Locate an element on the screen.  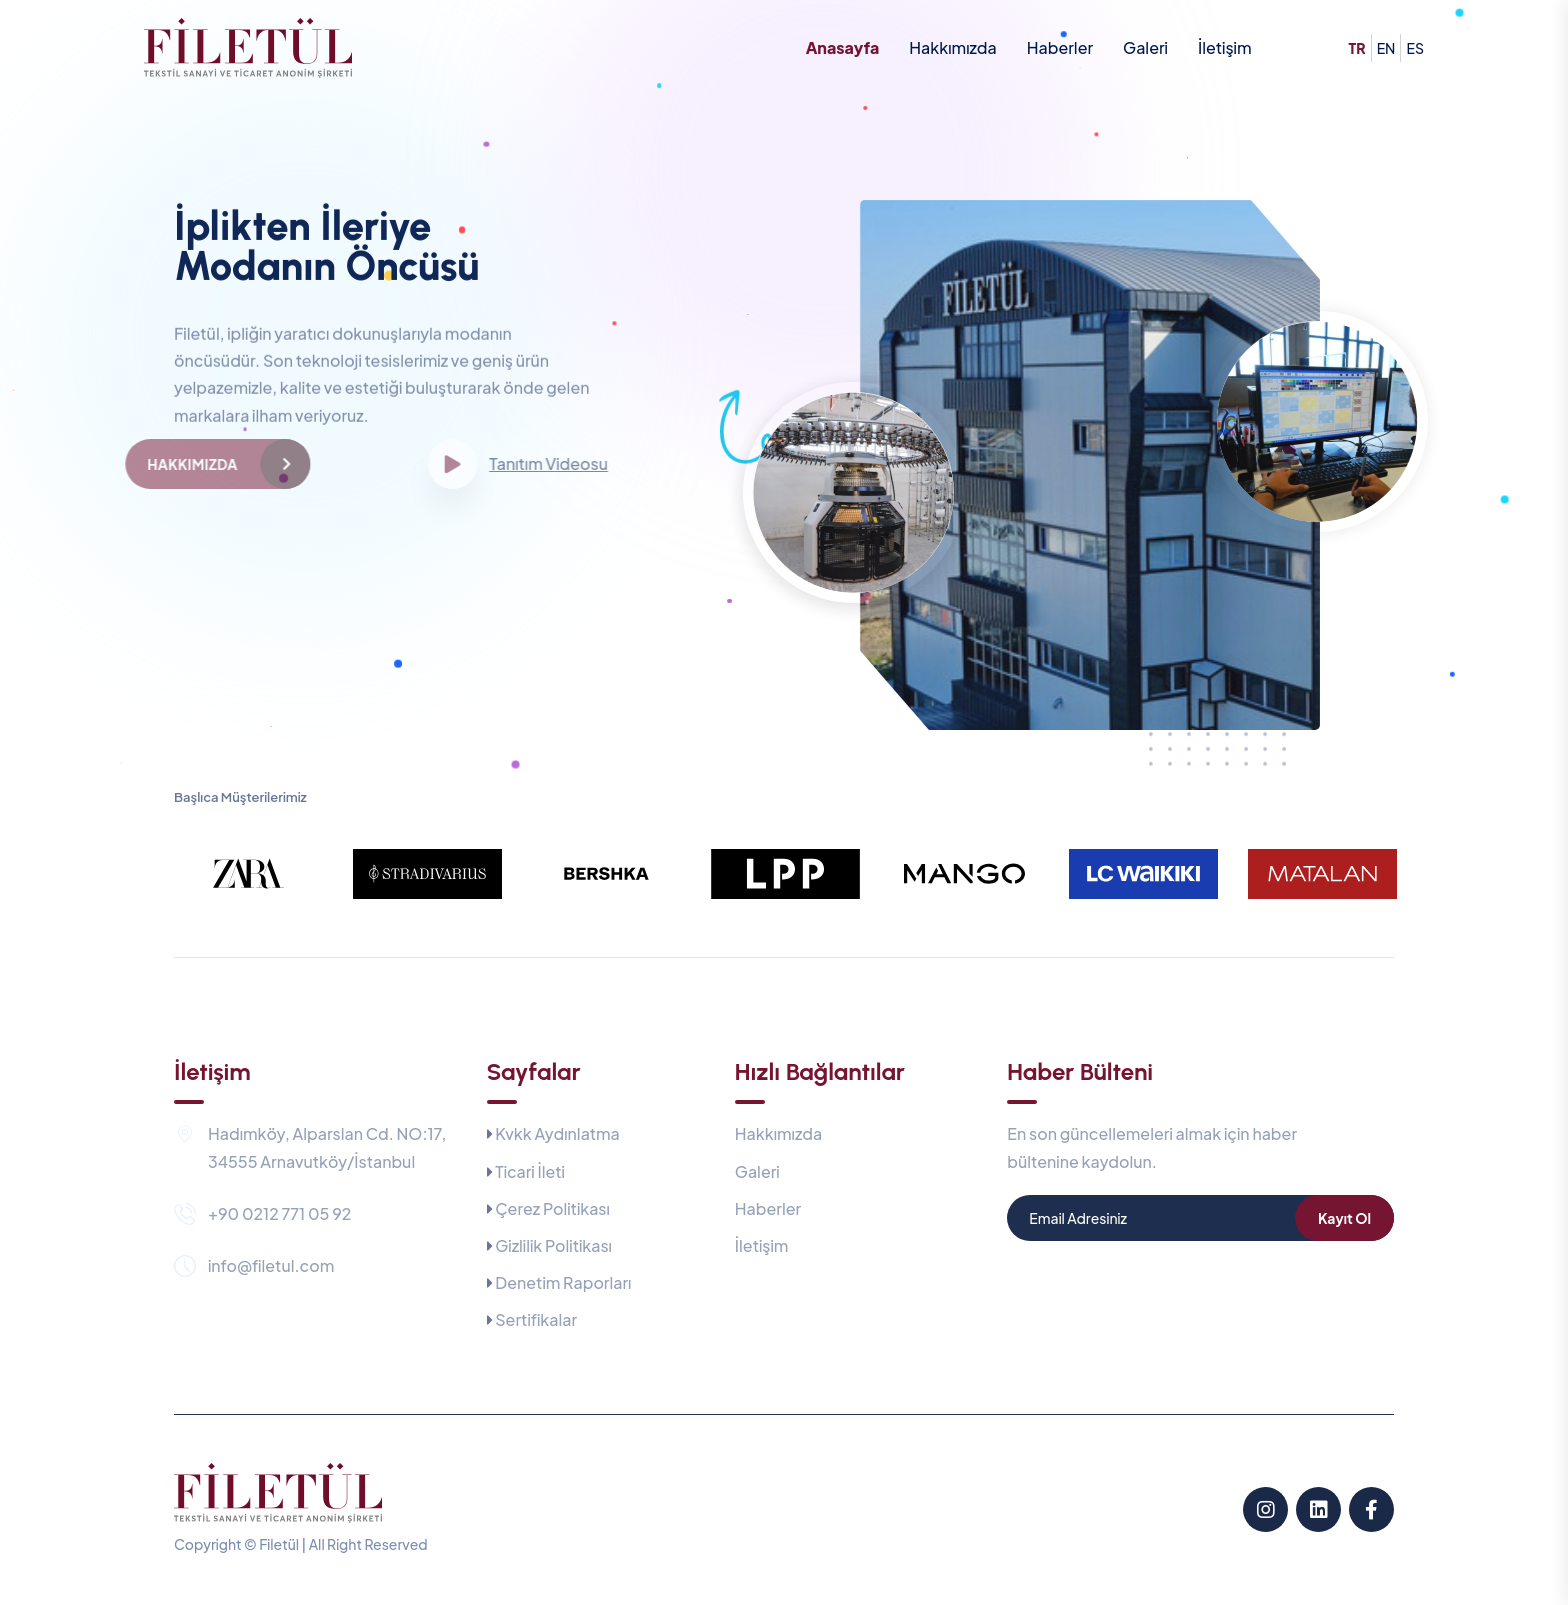
Sertifikalar is located at coordinates (536, 1319).